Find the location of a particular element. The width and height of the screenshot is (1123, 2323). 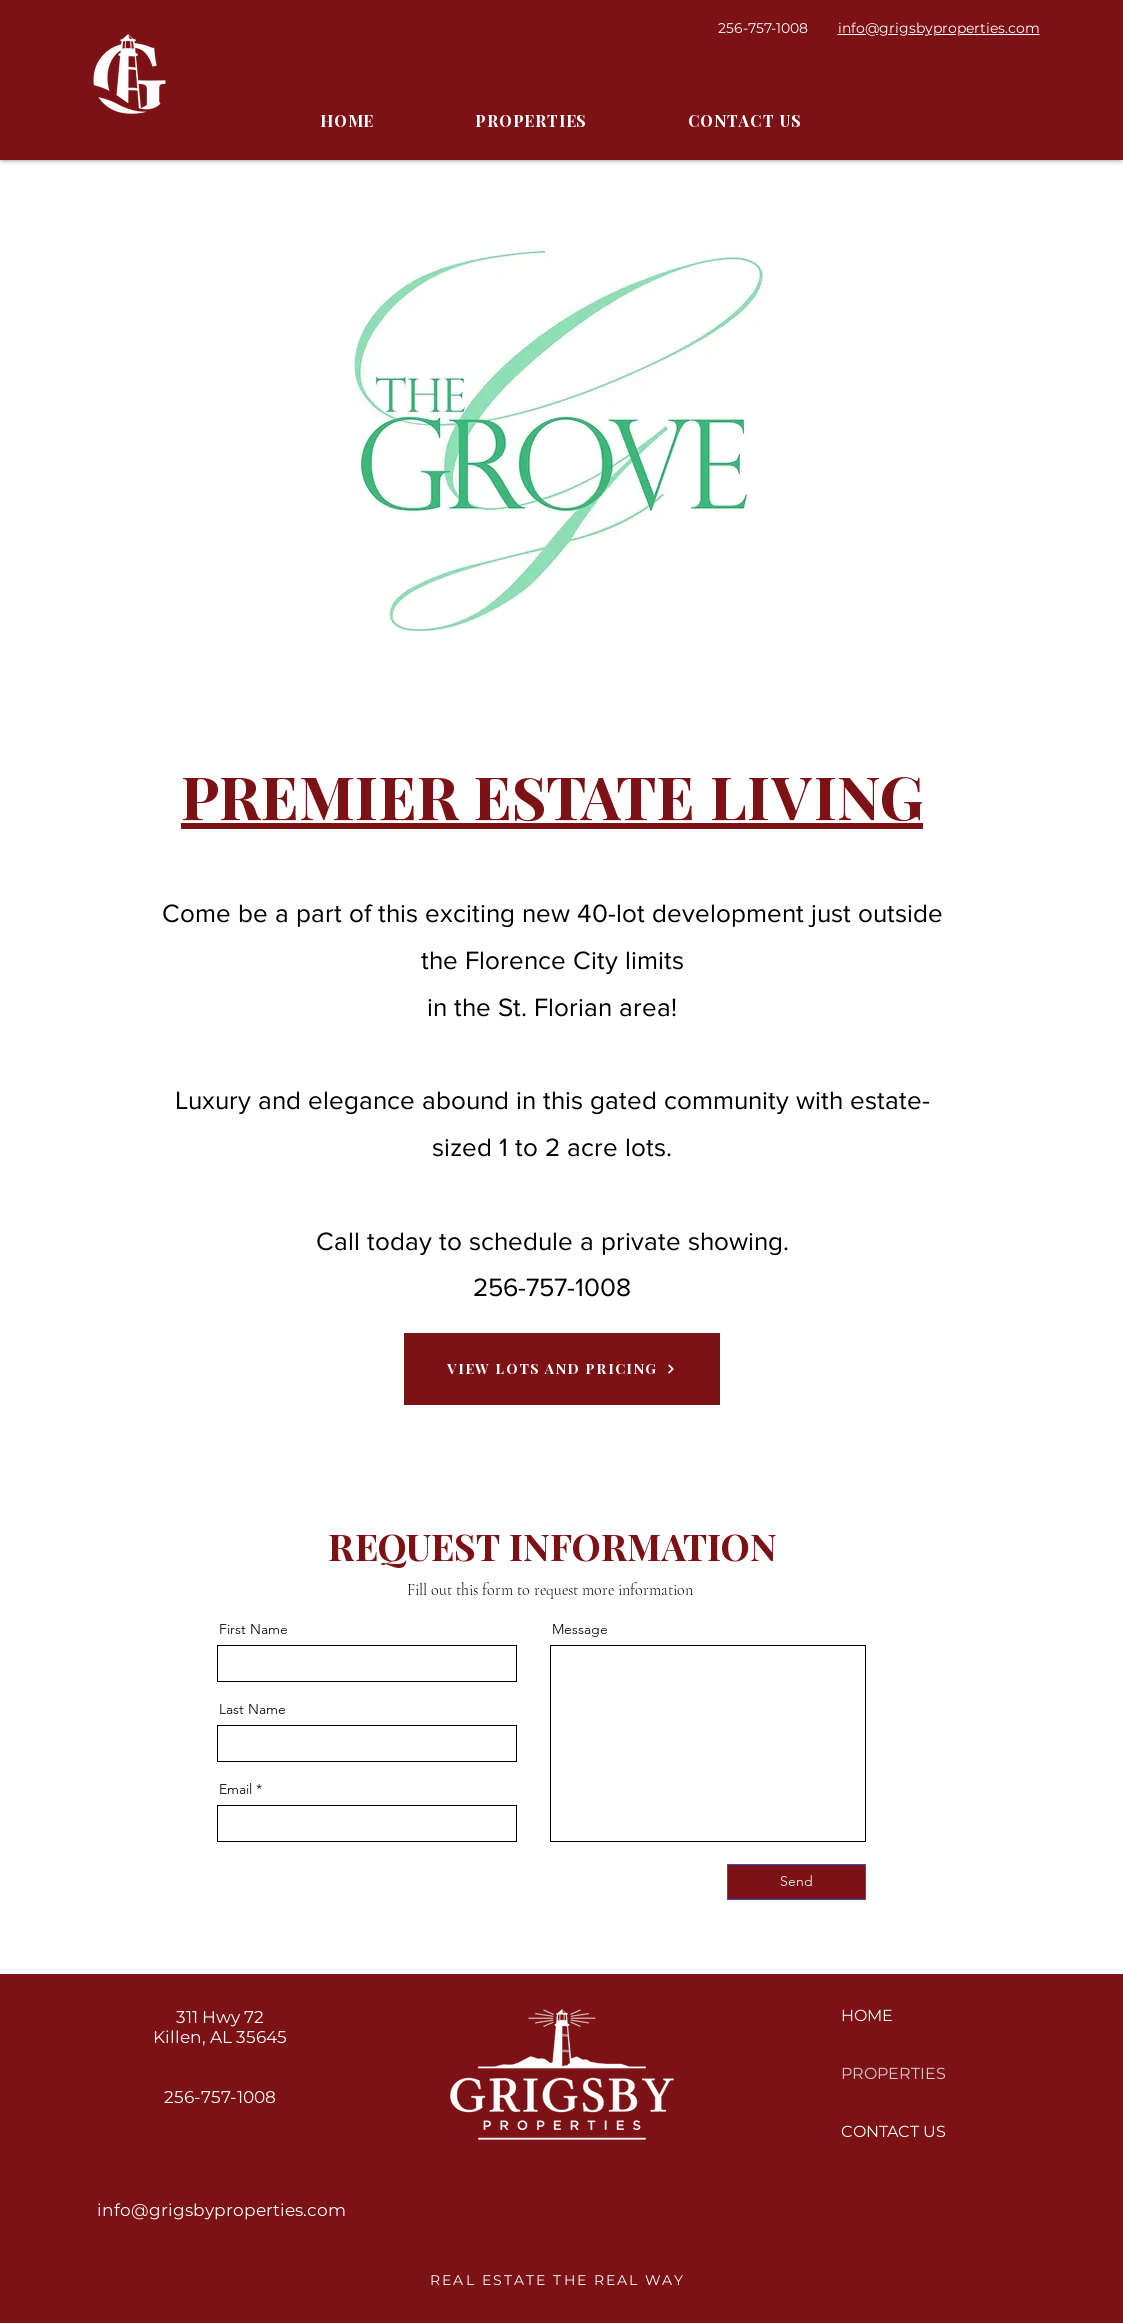

Last Name is located at coordinates (252, 1709).